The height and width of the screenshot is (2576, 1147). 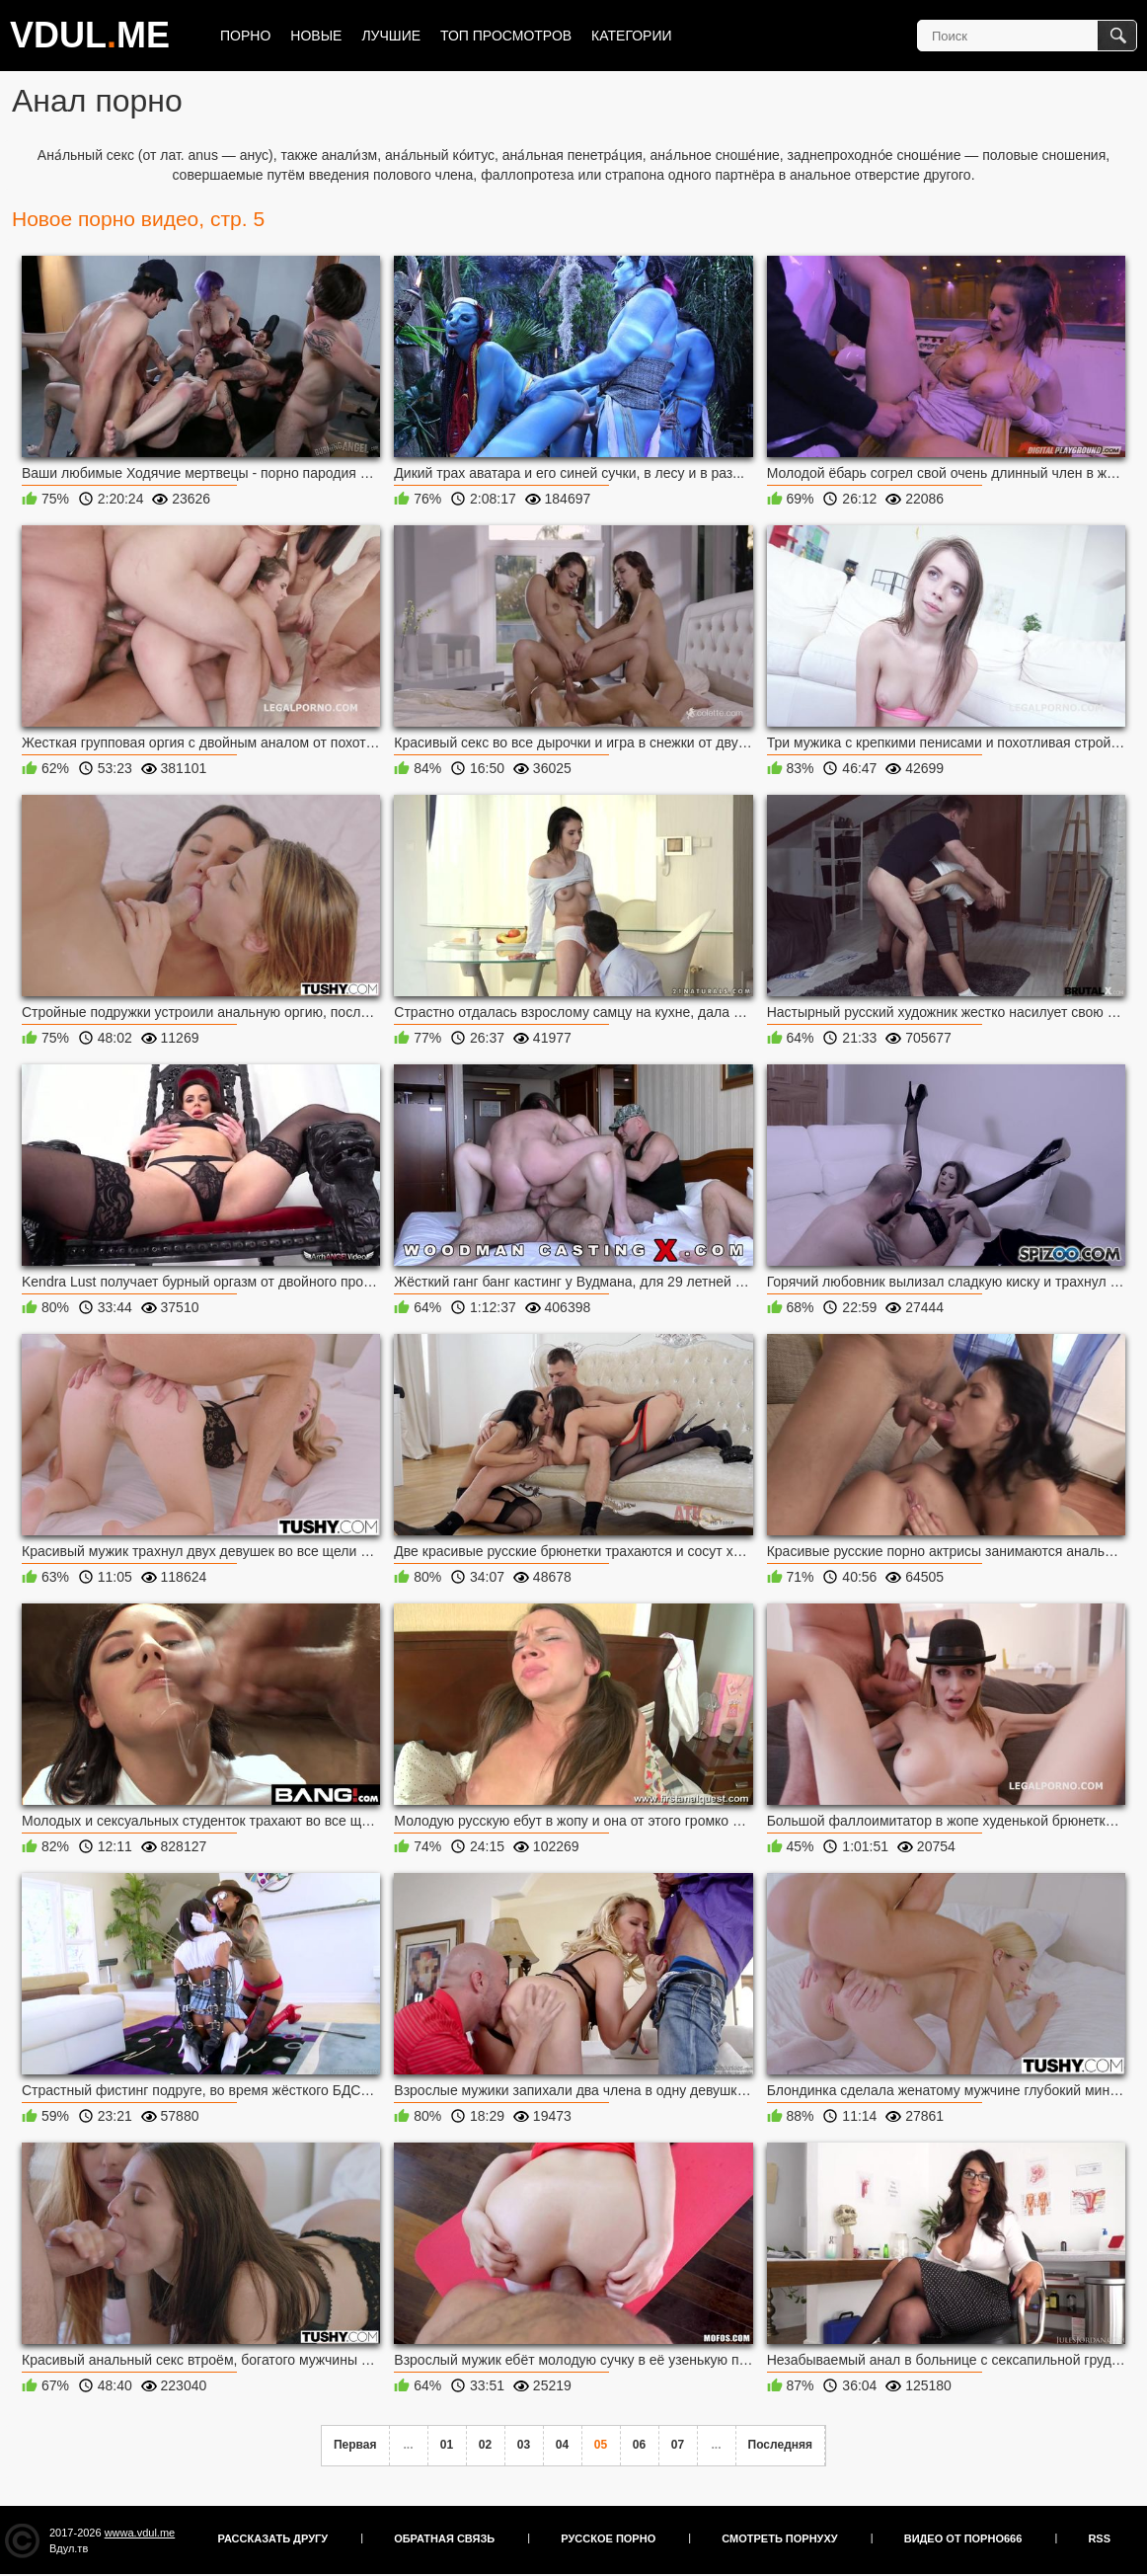 I want to click on Первая, so click(x=355, y=2445).